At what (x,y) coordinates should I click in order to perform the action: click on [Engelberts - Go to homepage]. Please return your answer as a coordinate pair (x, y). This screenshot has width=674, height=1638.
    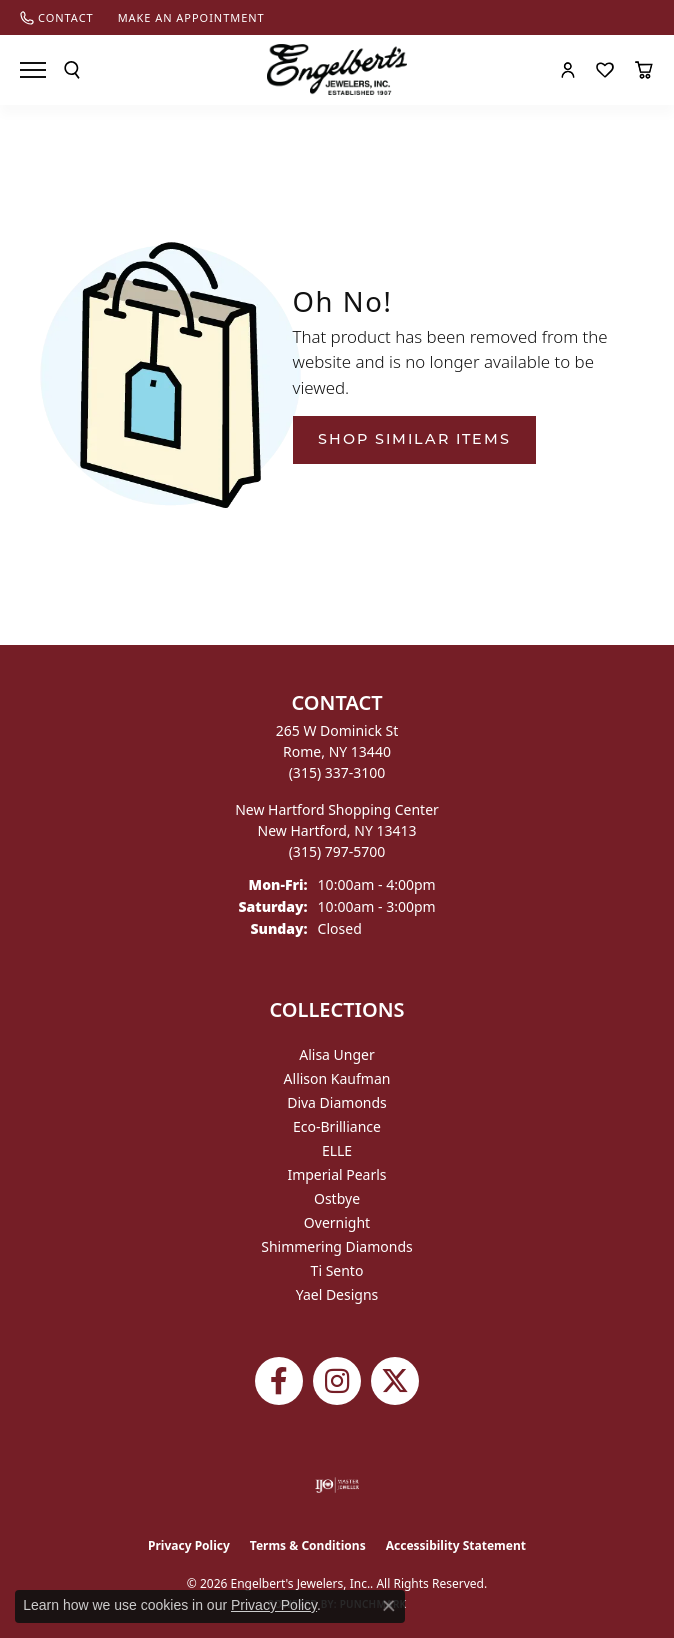
    Looking at the image, I should click on (337, 69).